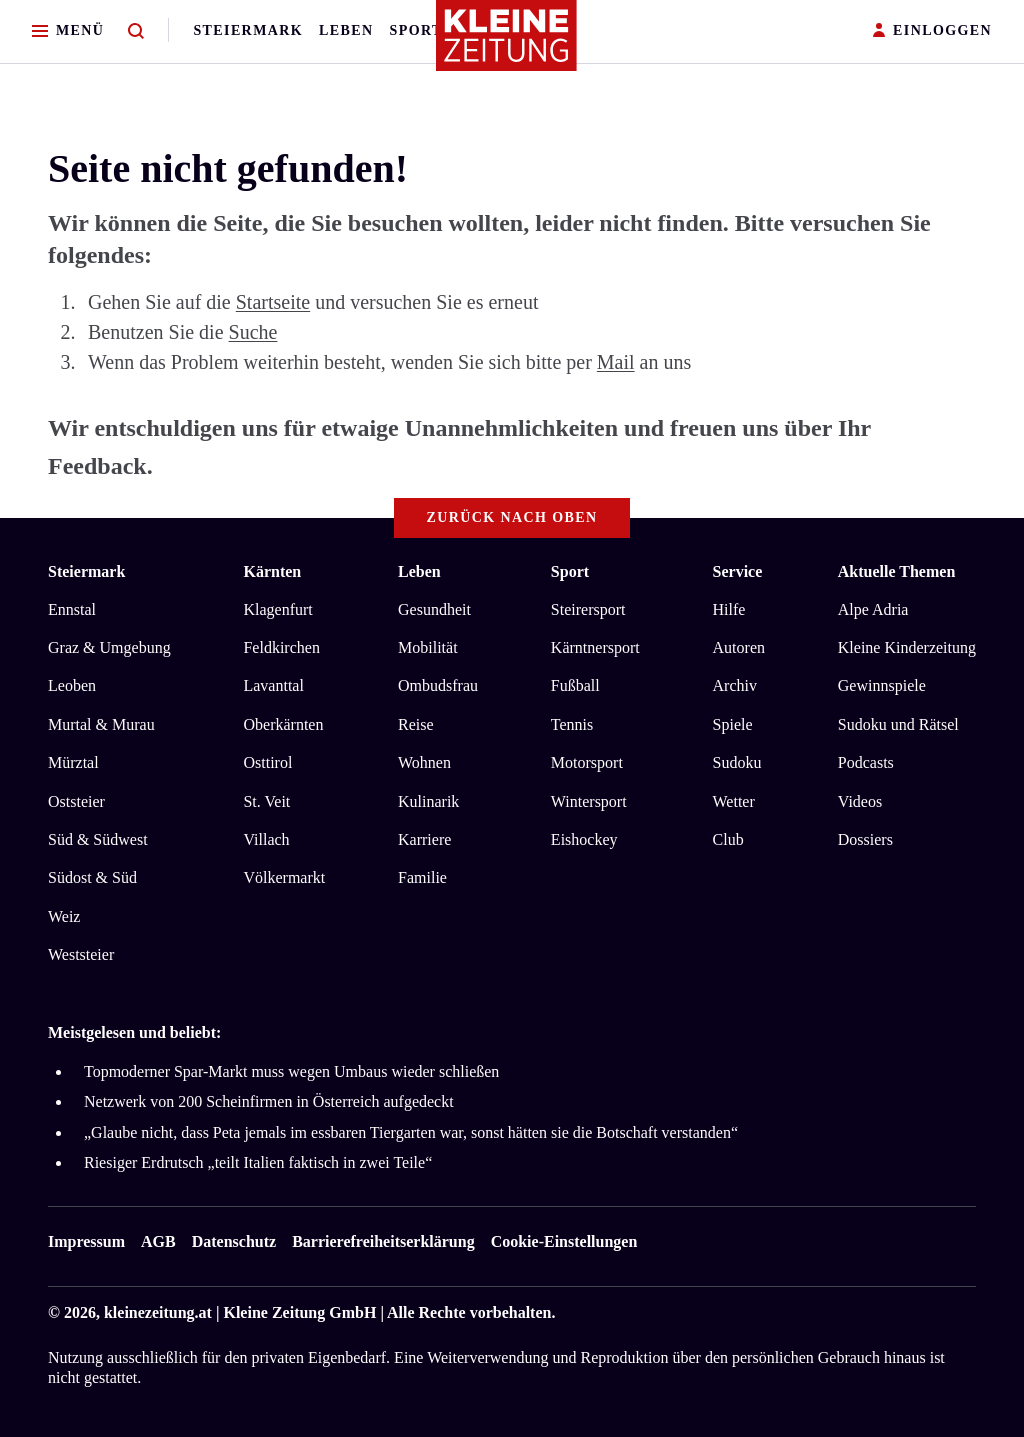 This screenshot has height=1437, width=1024. I want to click on Steirersport, so click(588, 609).